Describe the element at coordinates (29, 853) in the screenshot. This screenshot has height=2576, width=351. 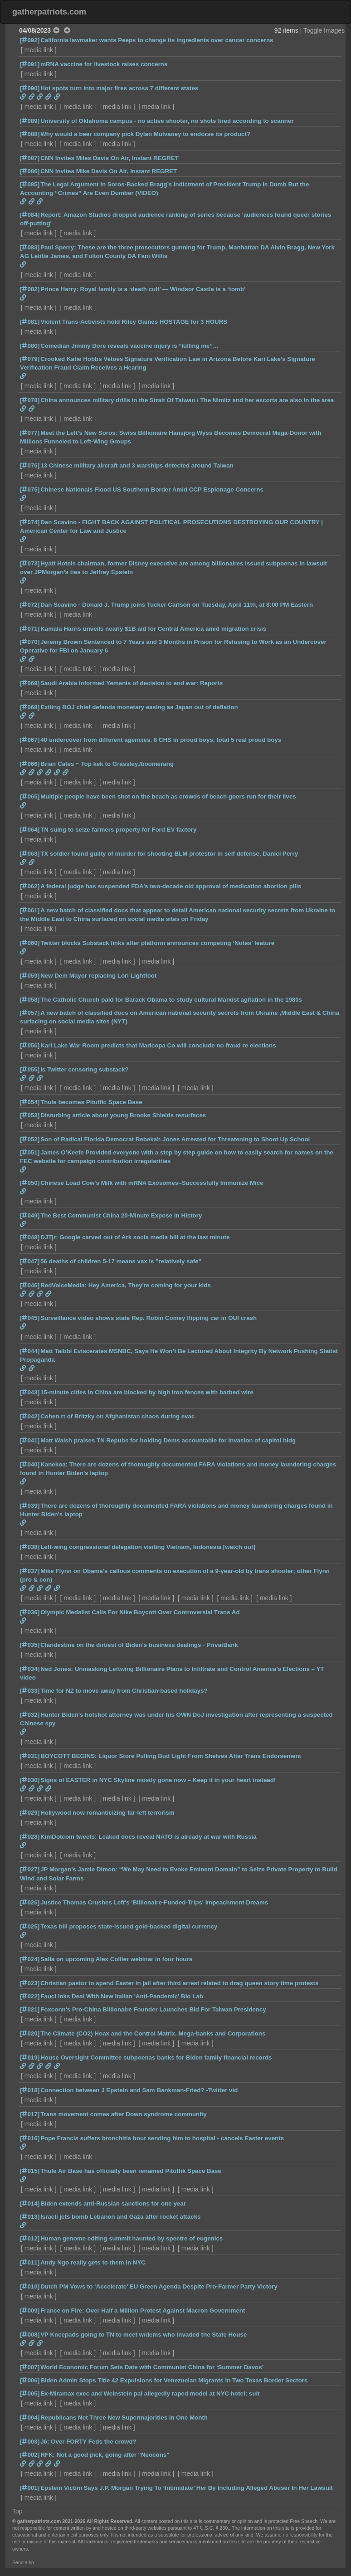
I see `[063]` at that location.